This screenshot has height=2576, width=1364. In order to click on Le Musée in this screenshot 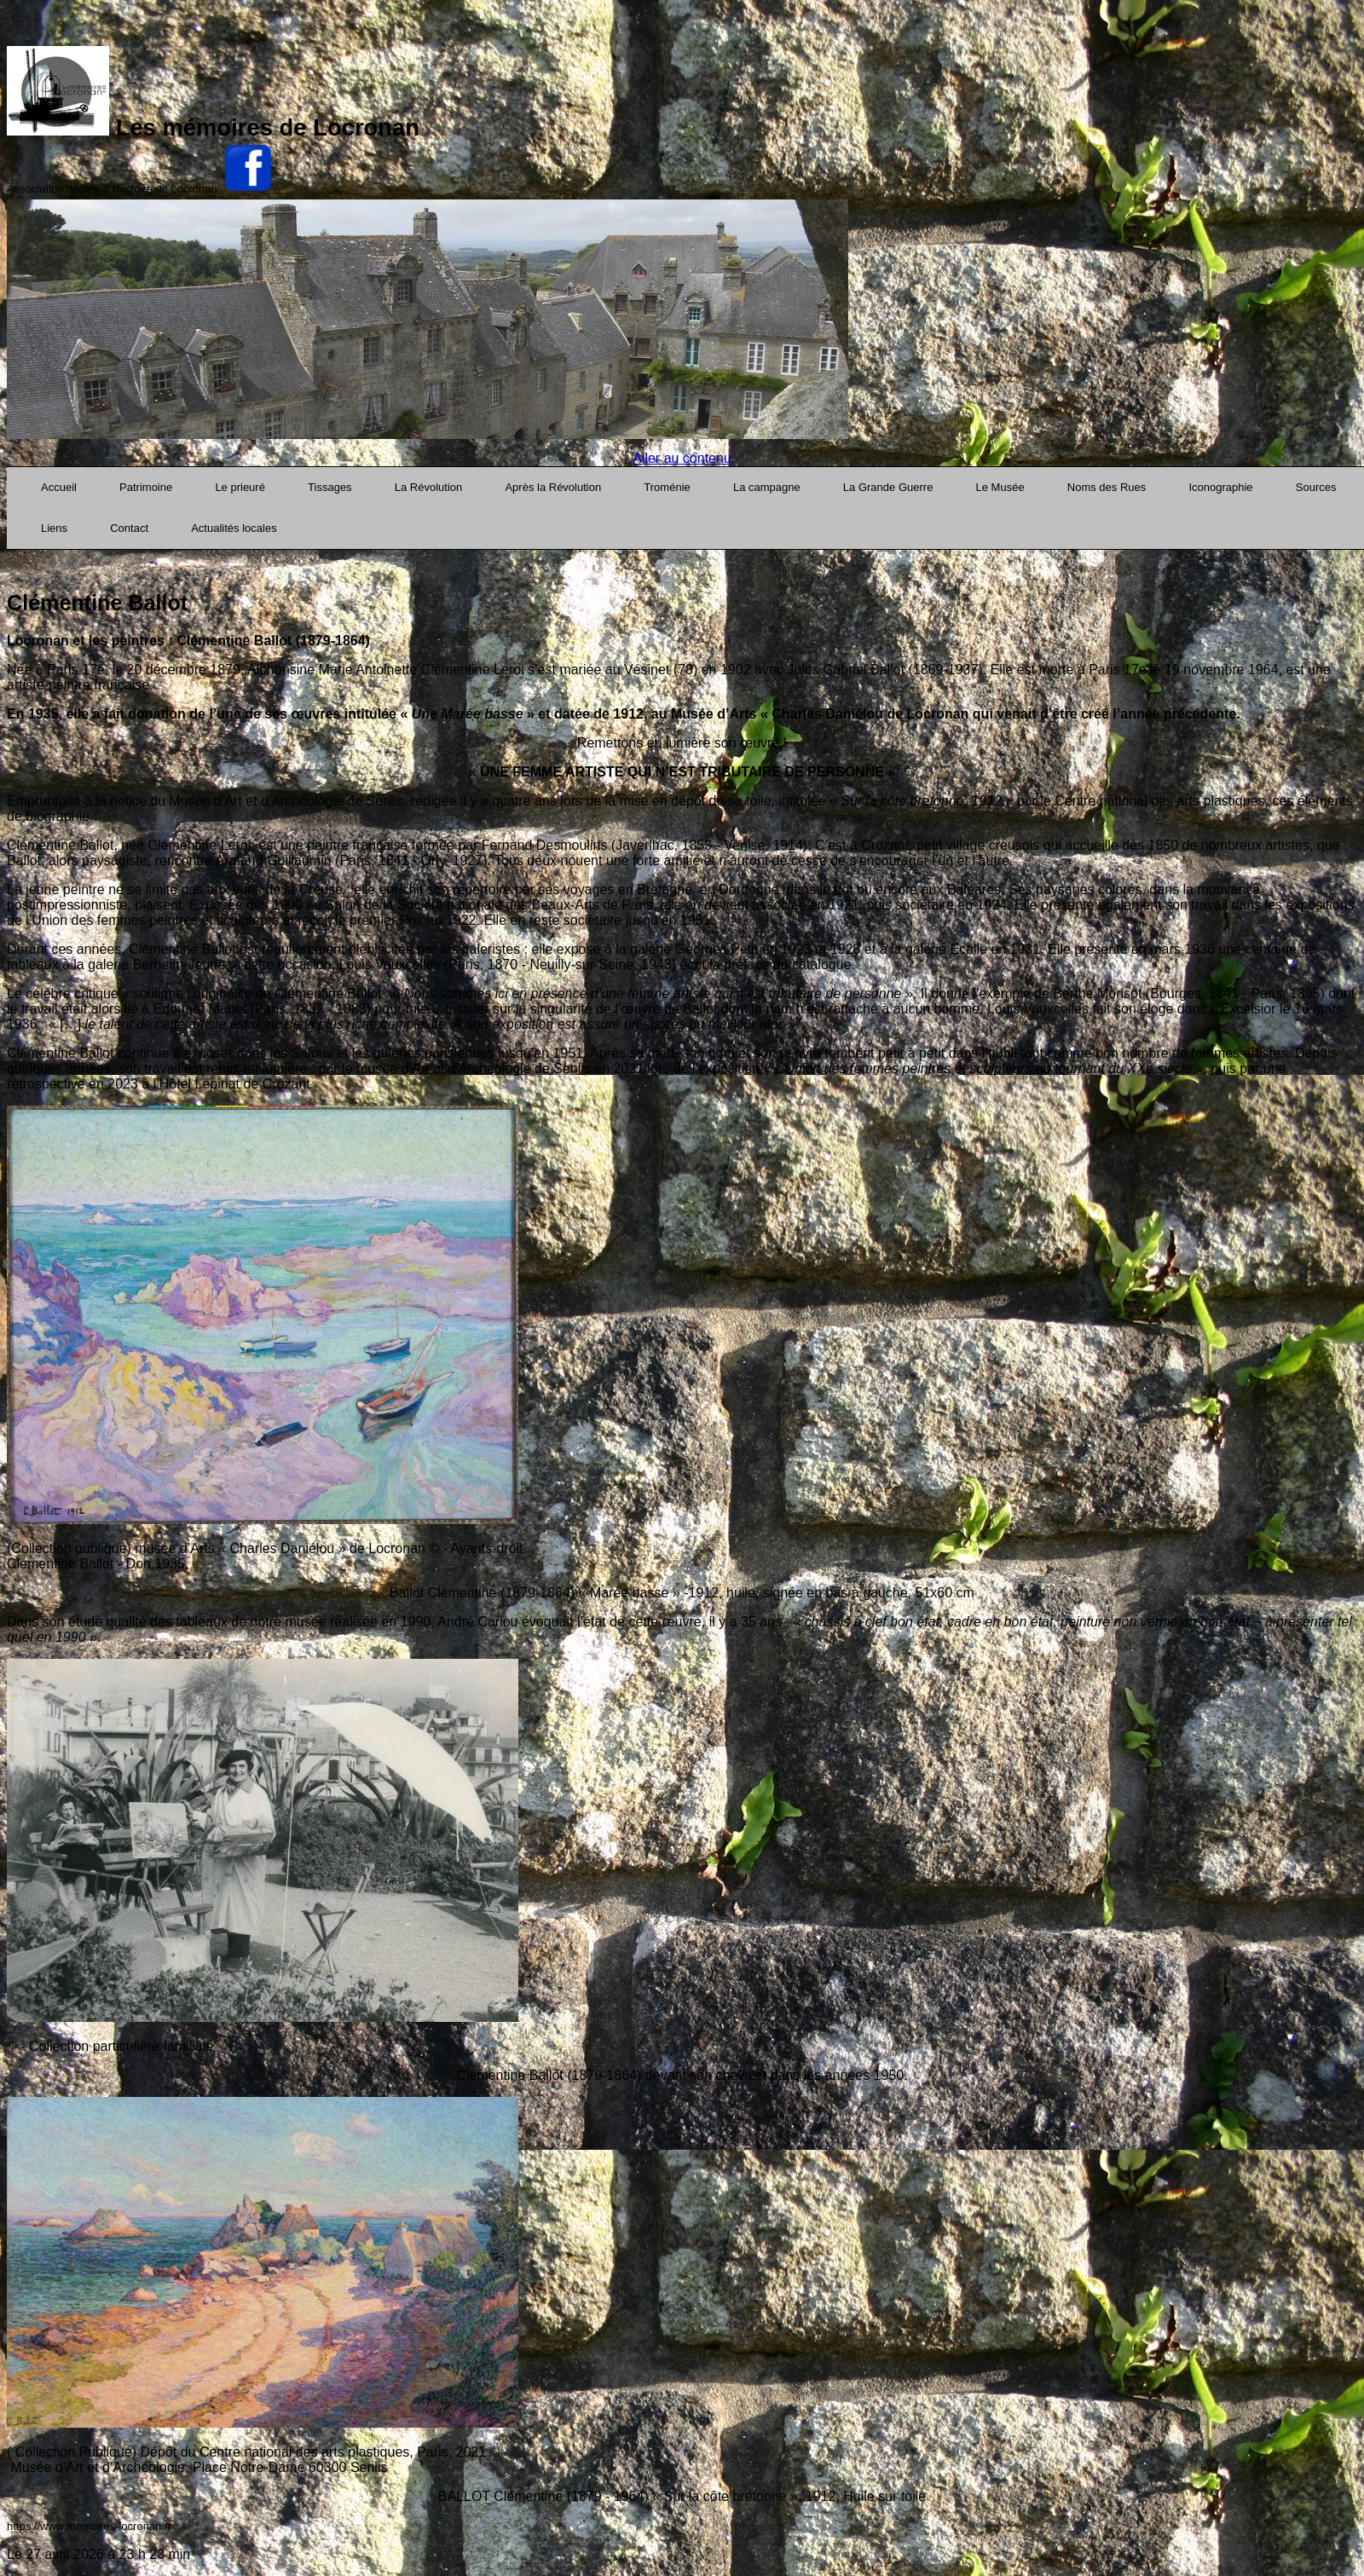, I will do `click(1000, 487)`.